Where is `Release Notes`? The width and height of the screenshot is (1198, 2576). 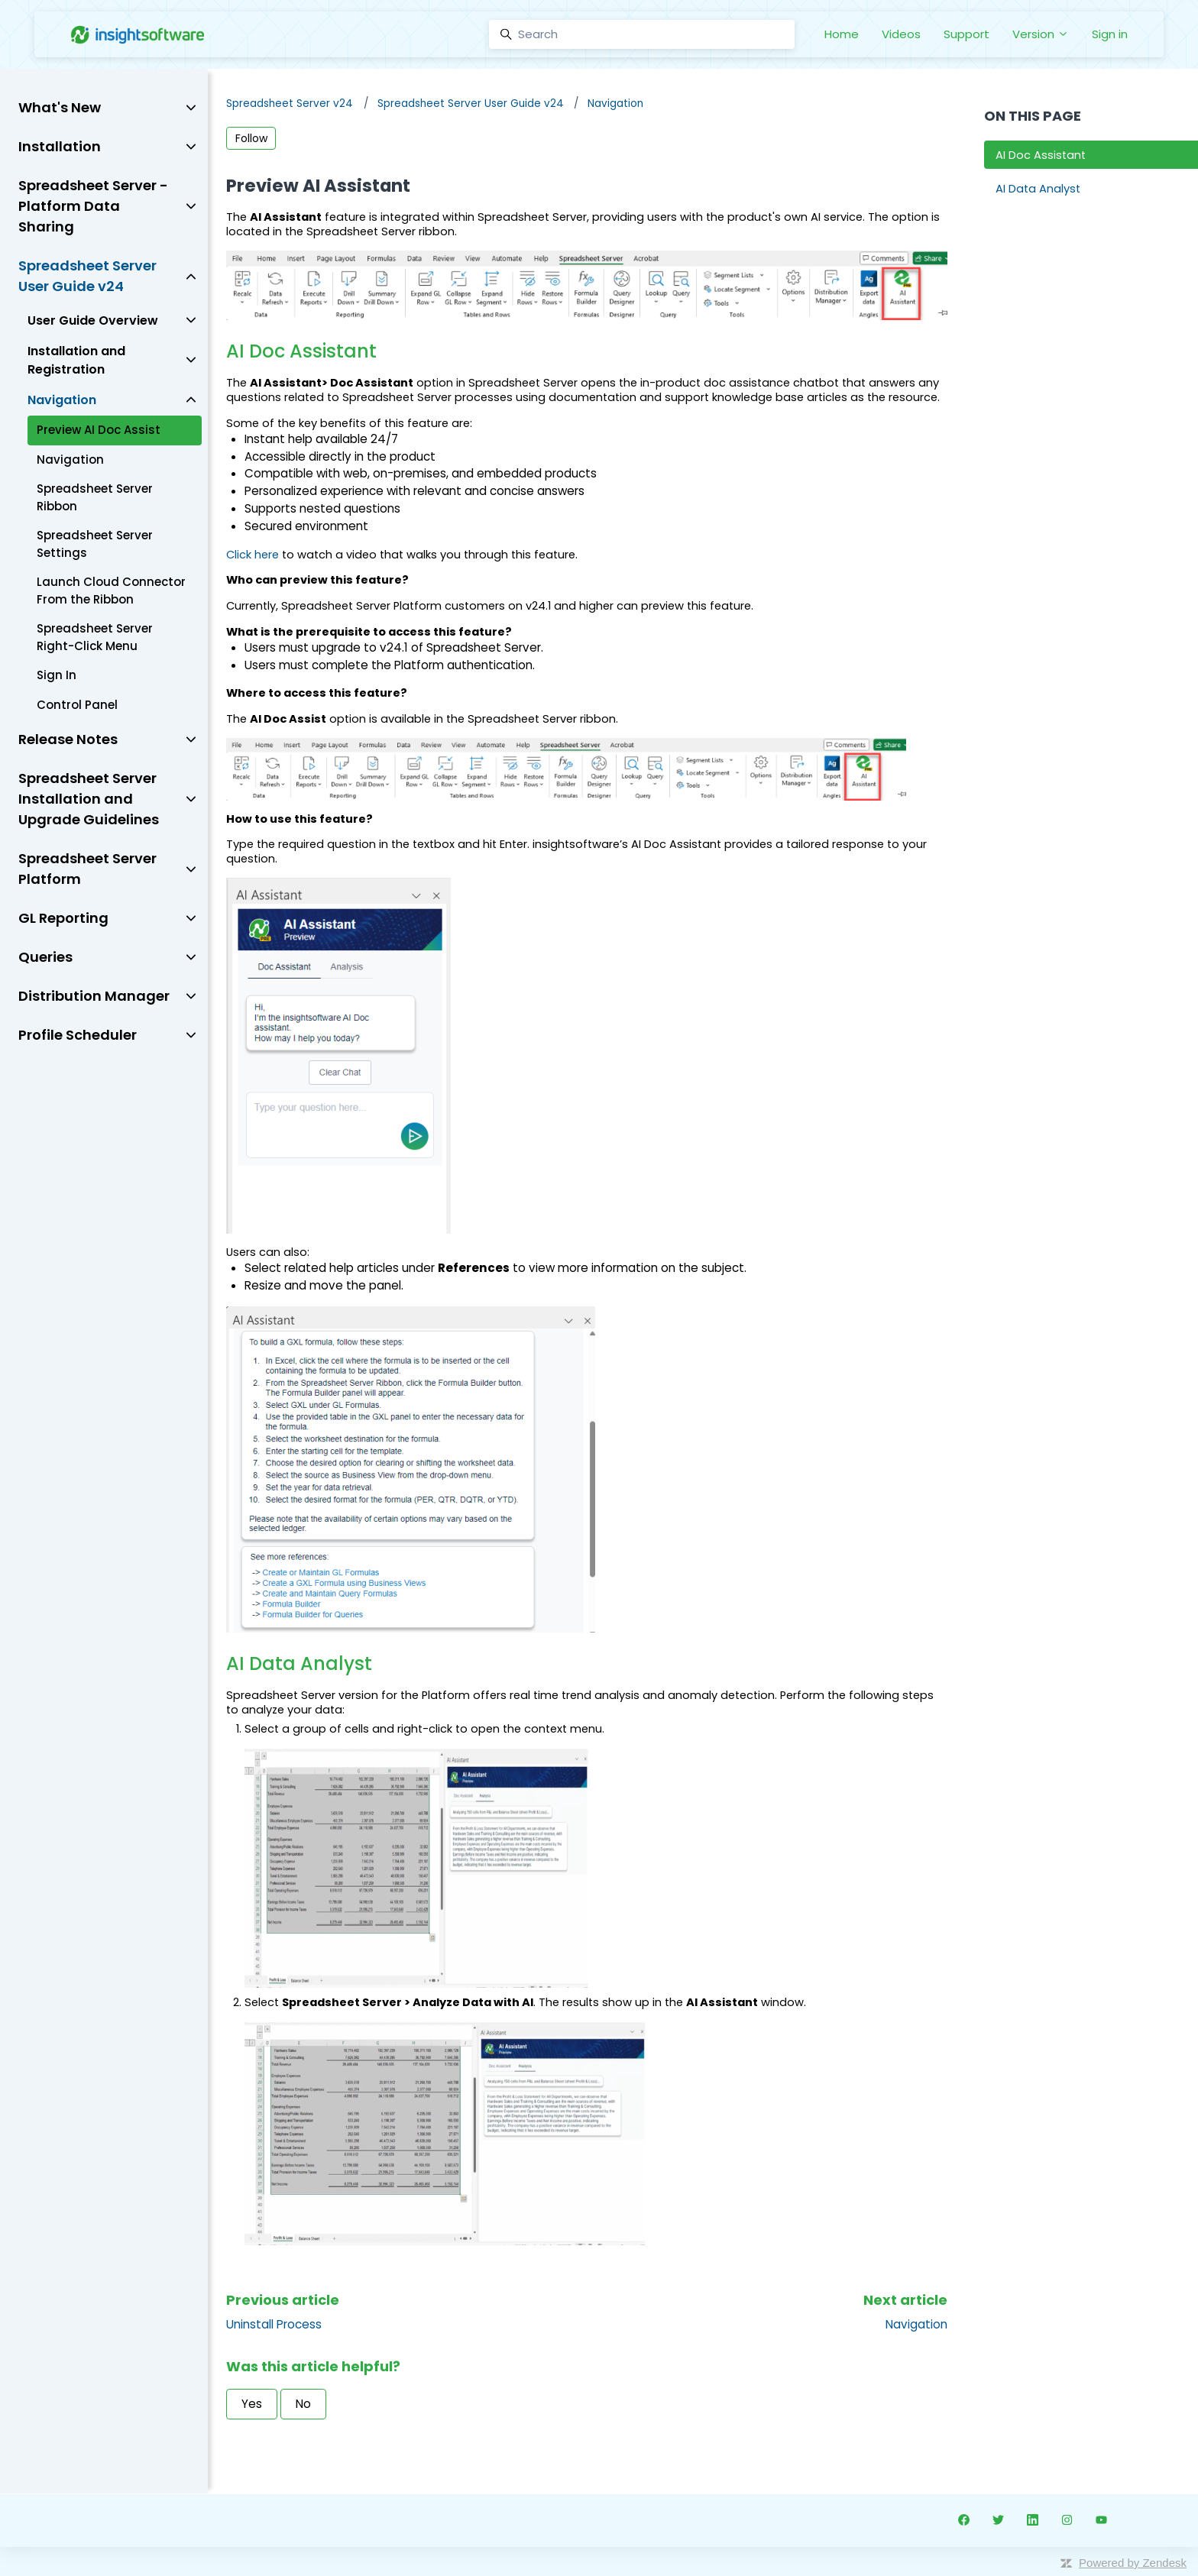
Release Notes is located at coordinates (68, 739).